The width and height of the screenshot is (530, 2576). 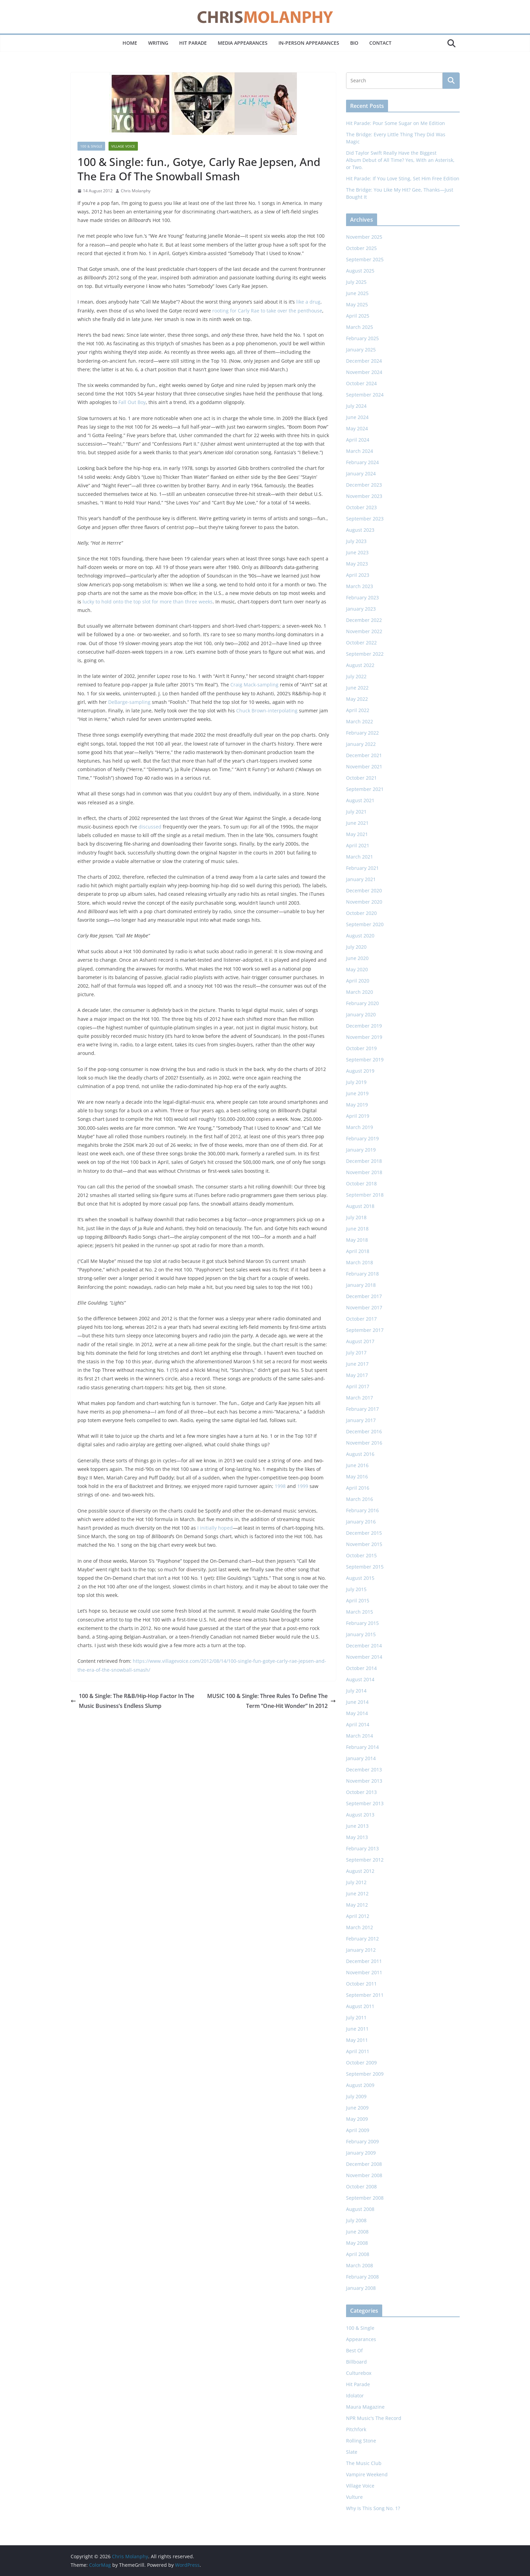 I want to click on December 2013, so click(x=364, y=1769).